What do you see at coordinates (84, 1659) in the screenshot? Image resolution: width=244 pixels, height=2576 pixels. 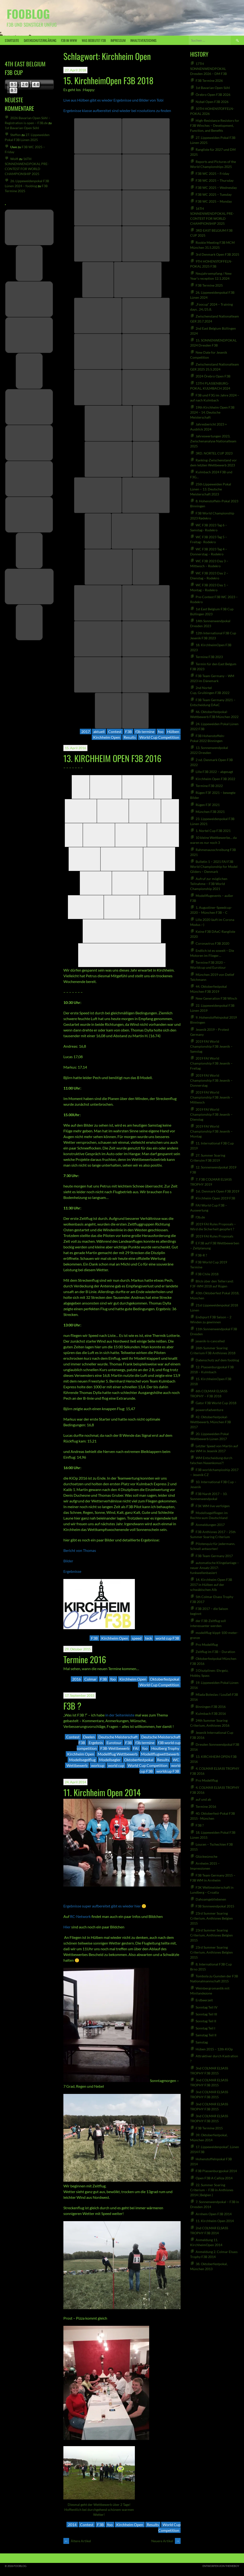 I see `Termine 2016` at bounding box center [84, 1659].